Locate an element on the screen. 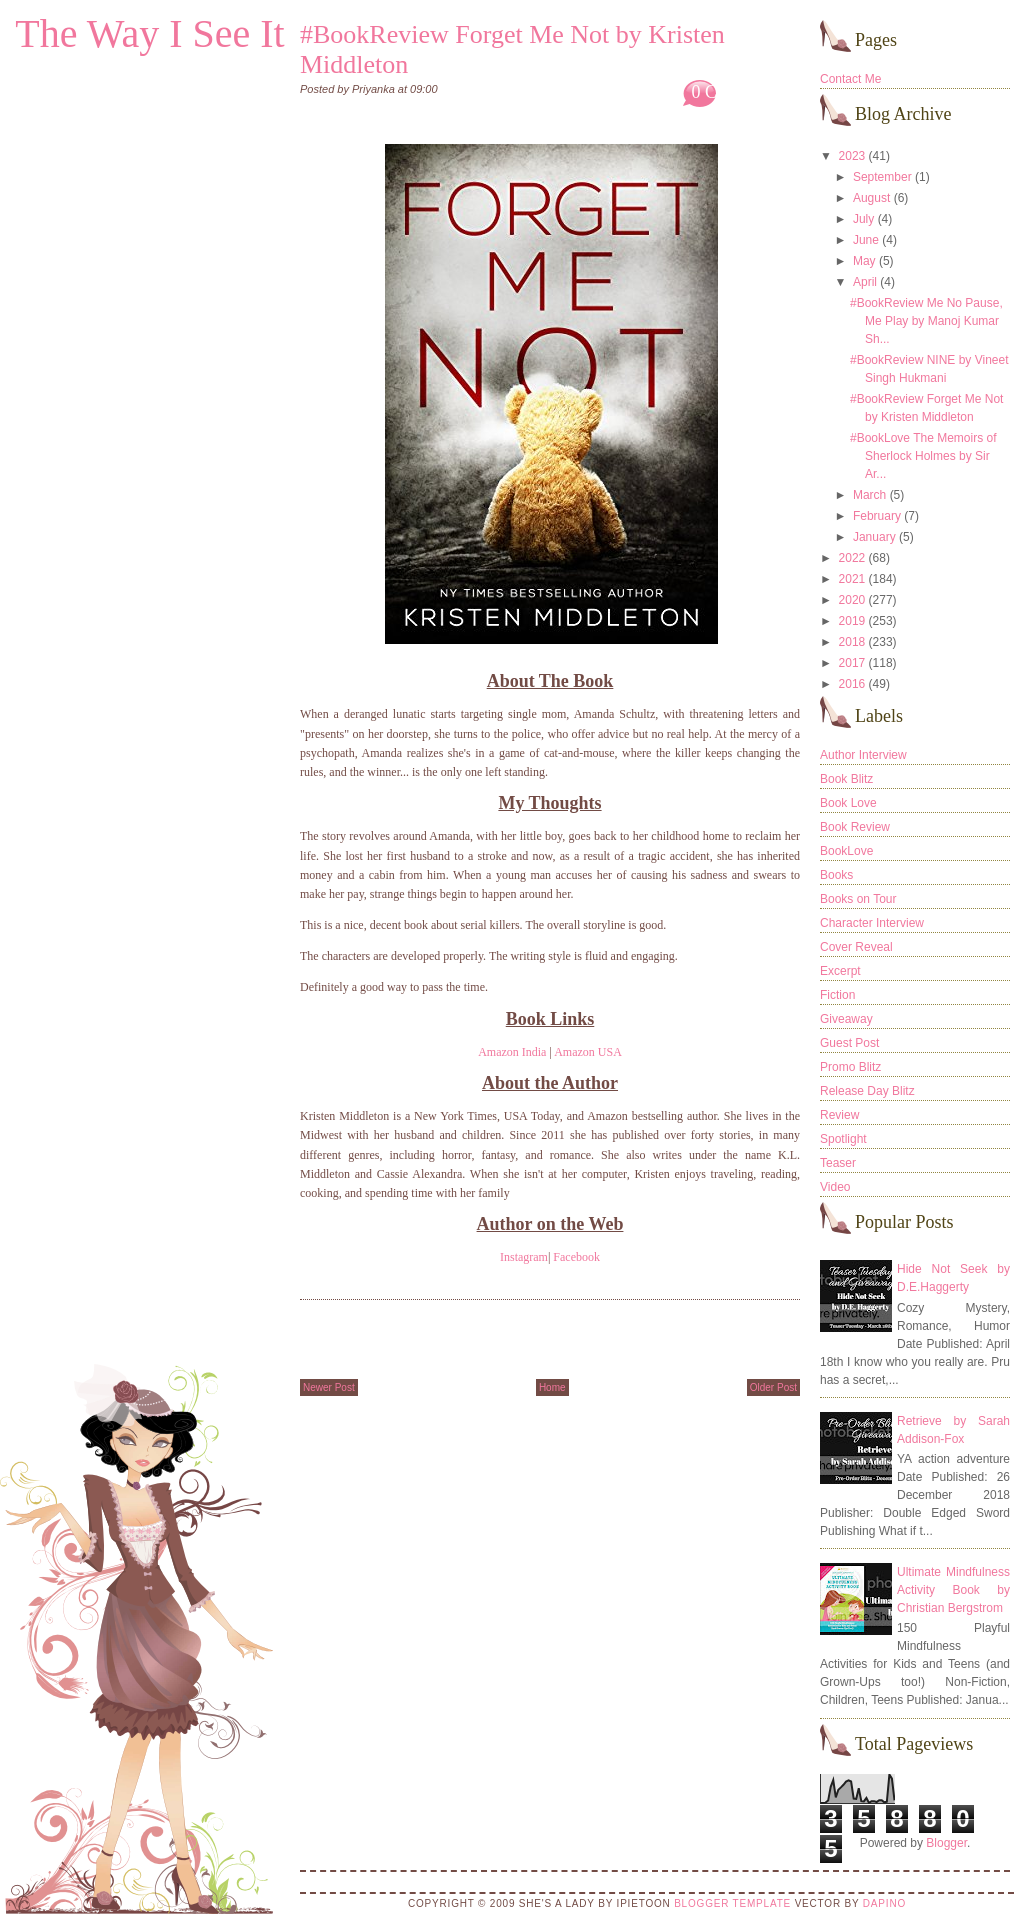 This screenshot has width=1024, height=1914. Blogger Template is located at coordinates (732, 1903).